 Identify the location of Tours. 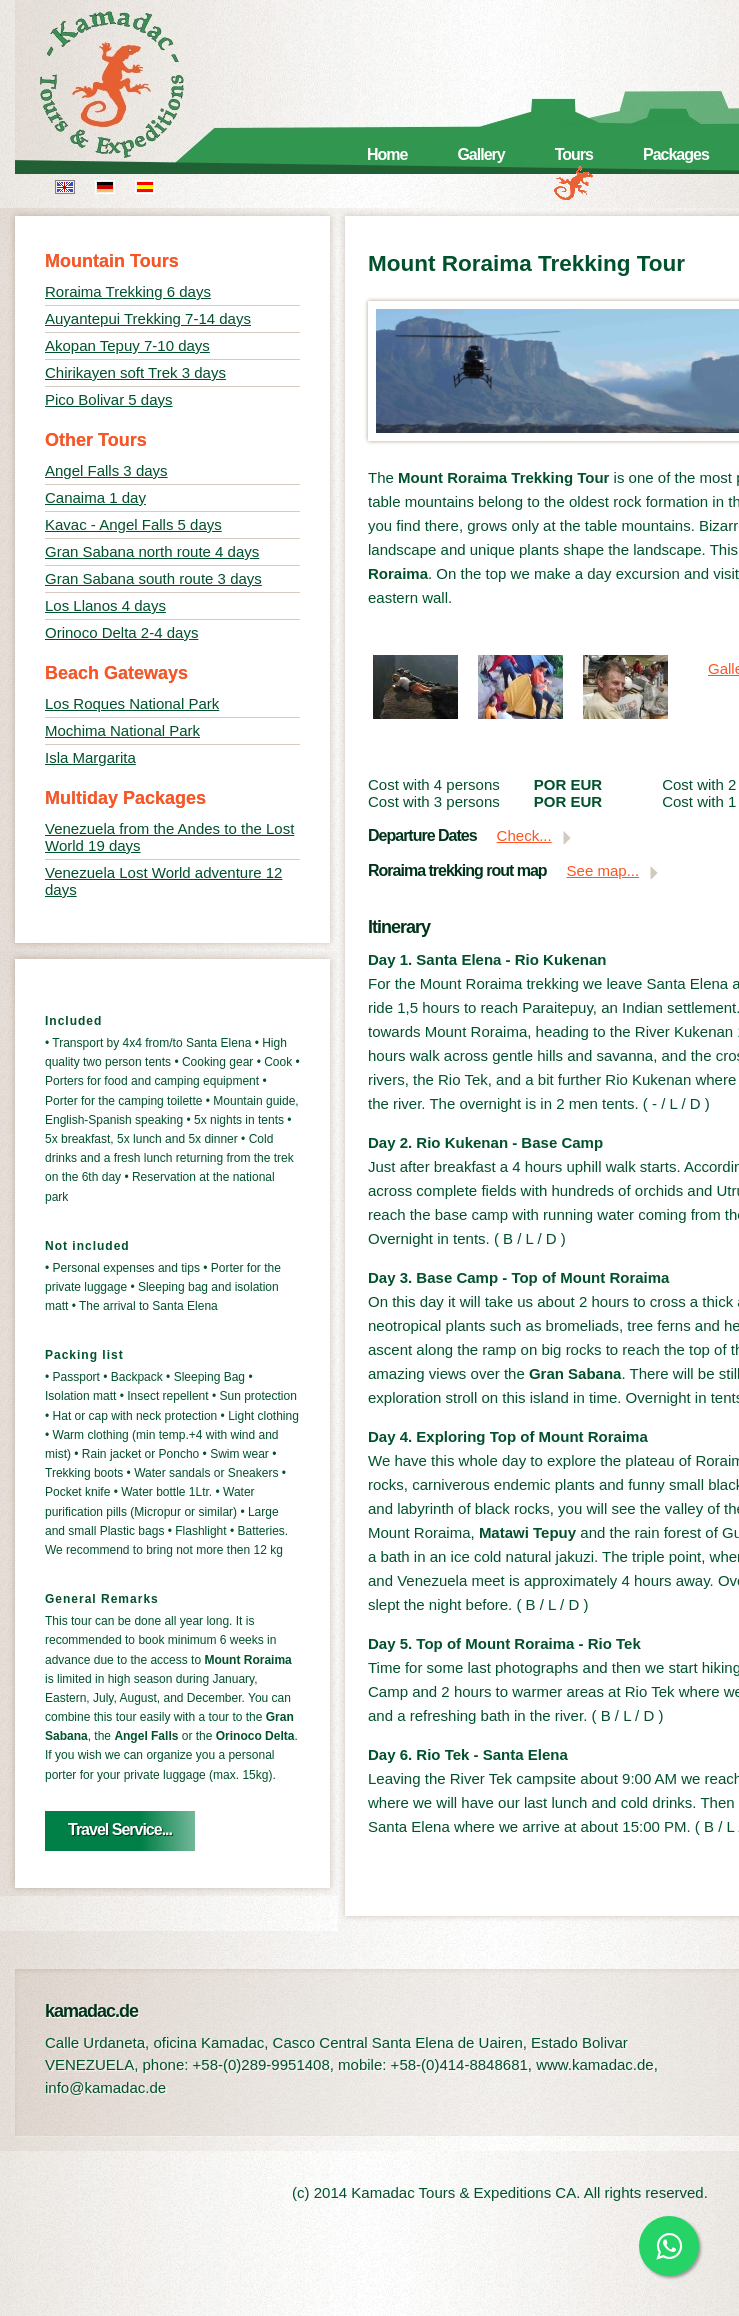
(574, 154).